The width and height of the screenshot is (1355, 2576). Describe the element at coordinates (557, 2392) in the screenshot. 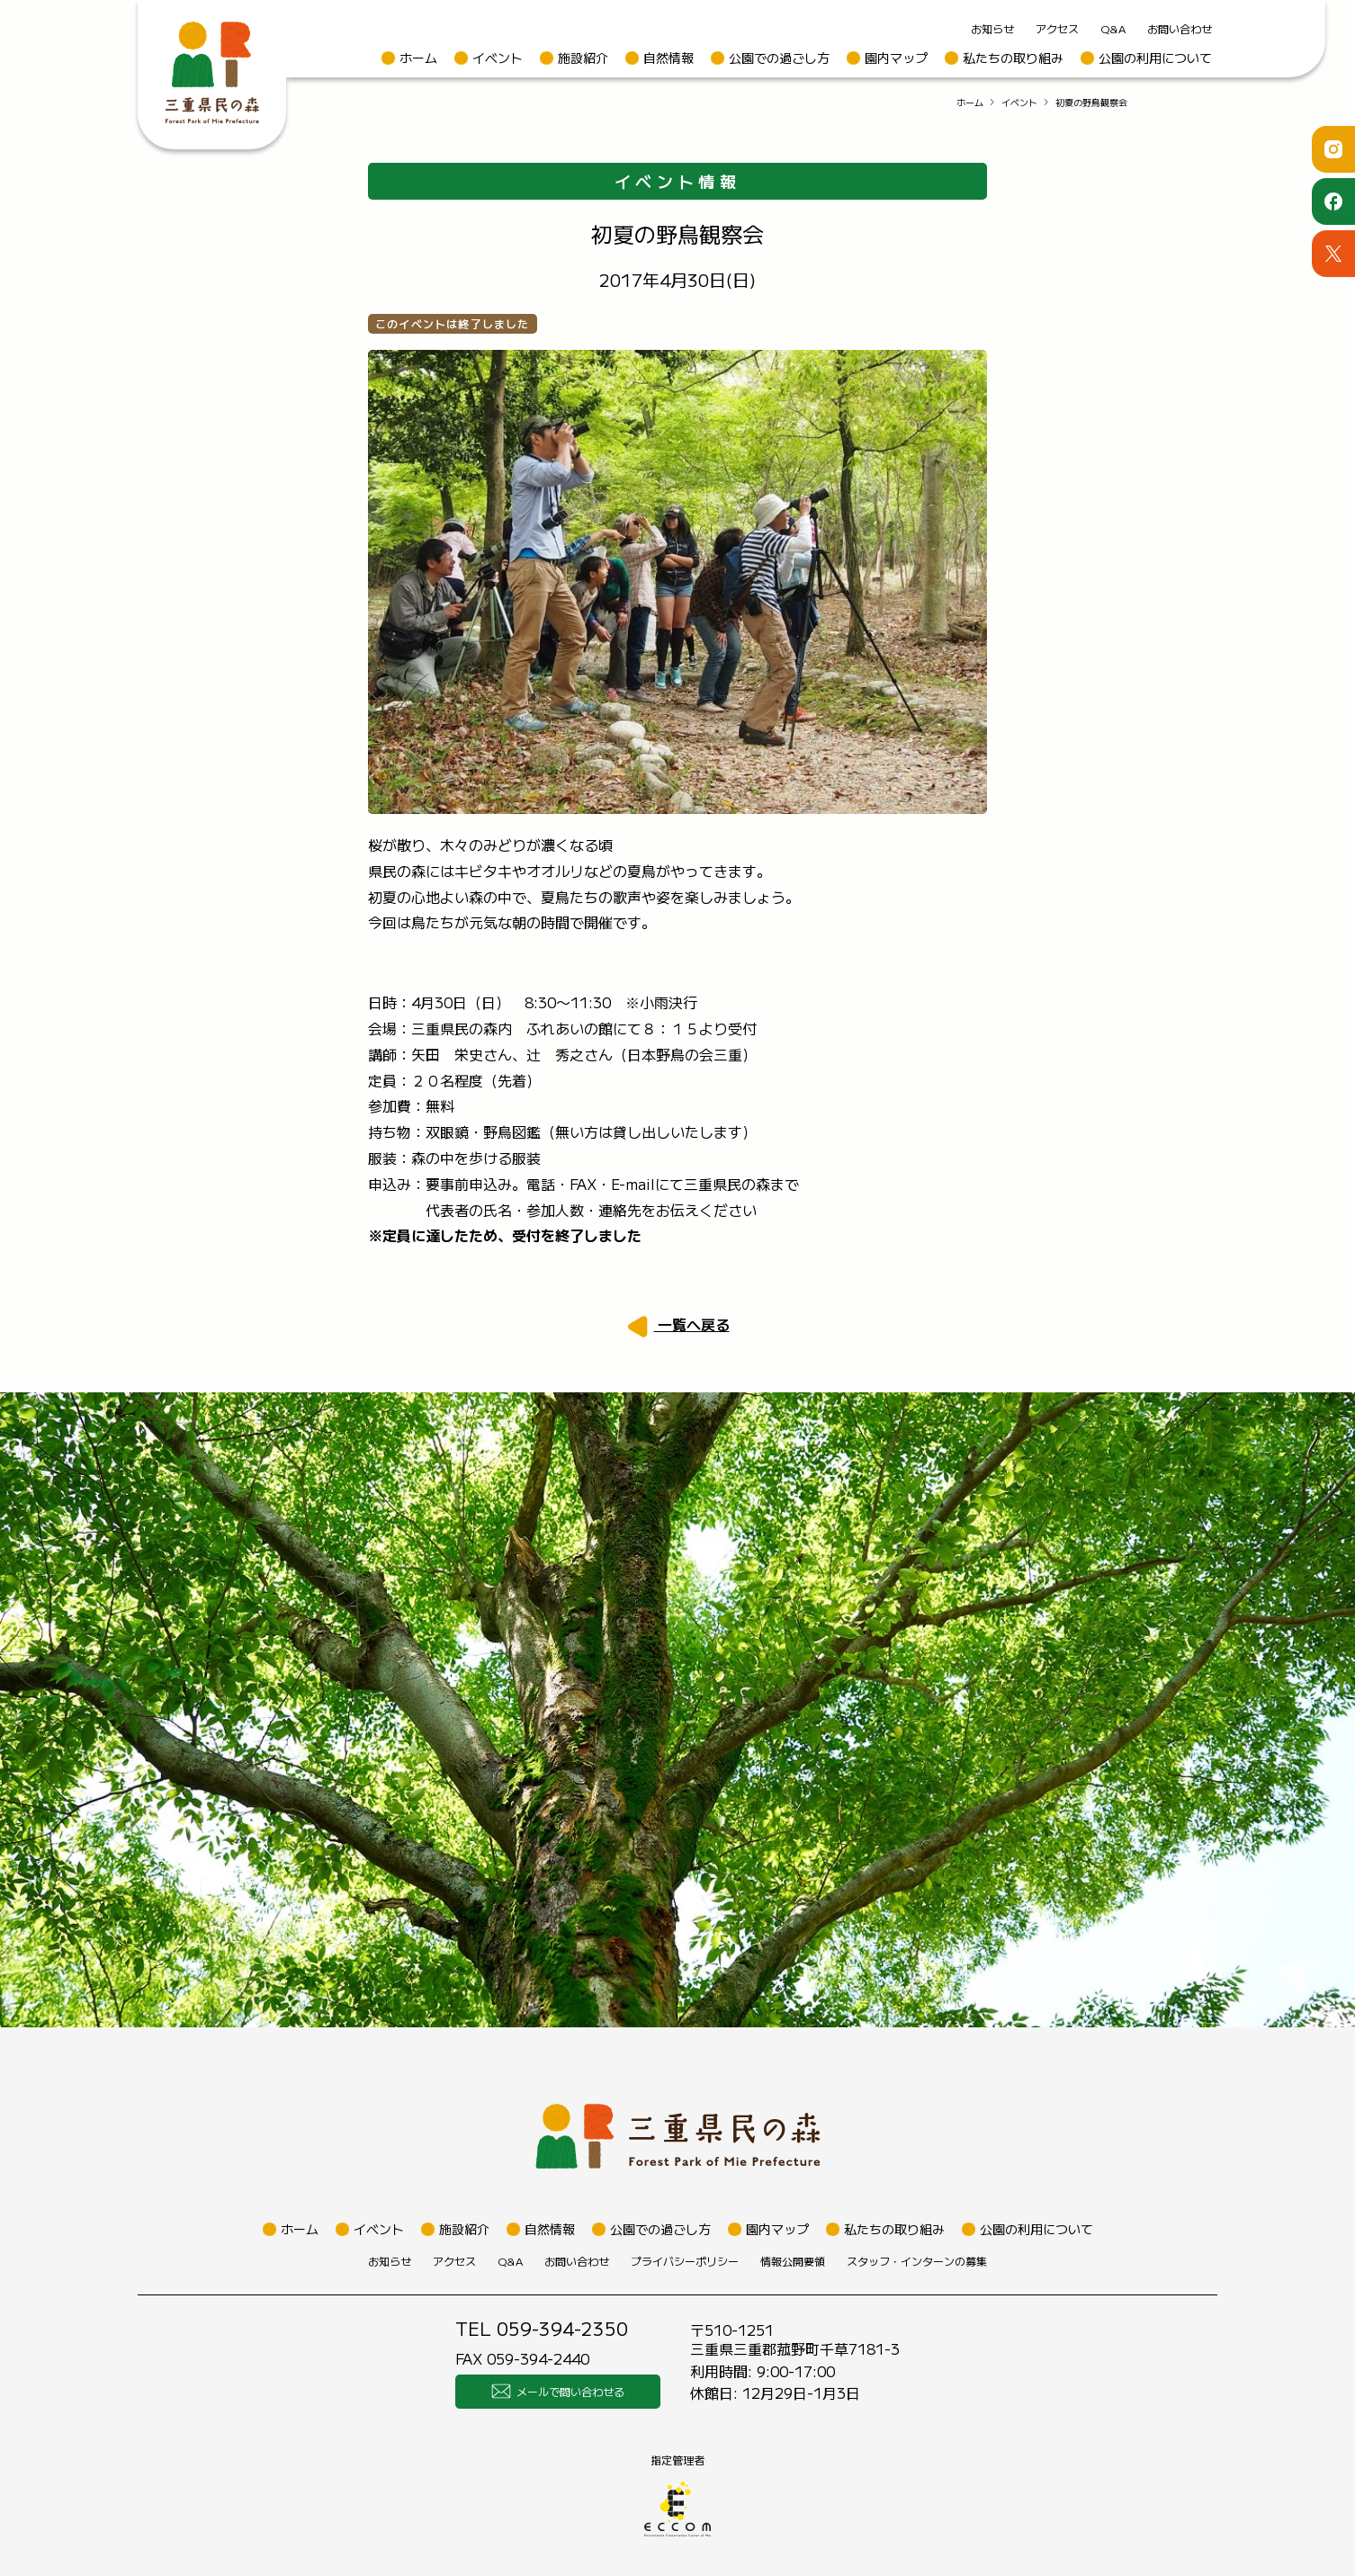

I see `メールで問い合わせる` at that location.